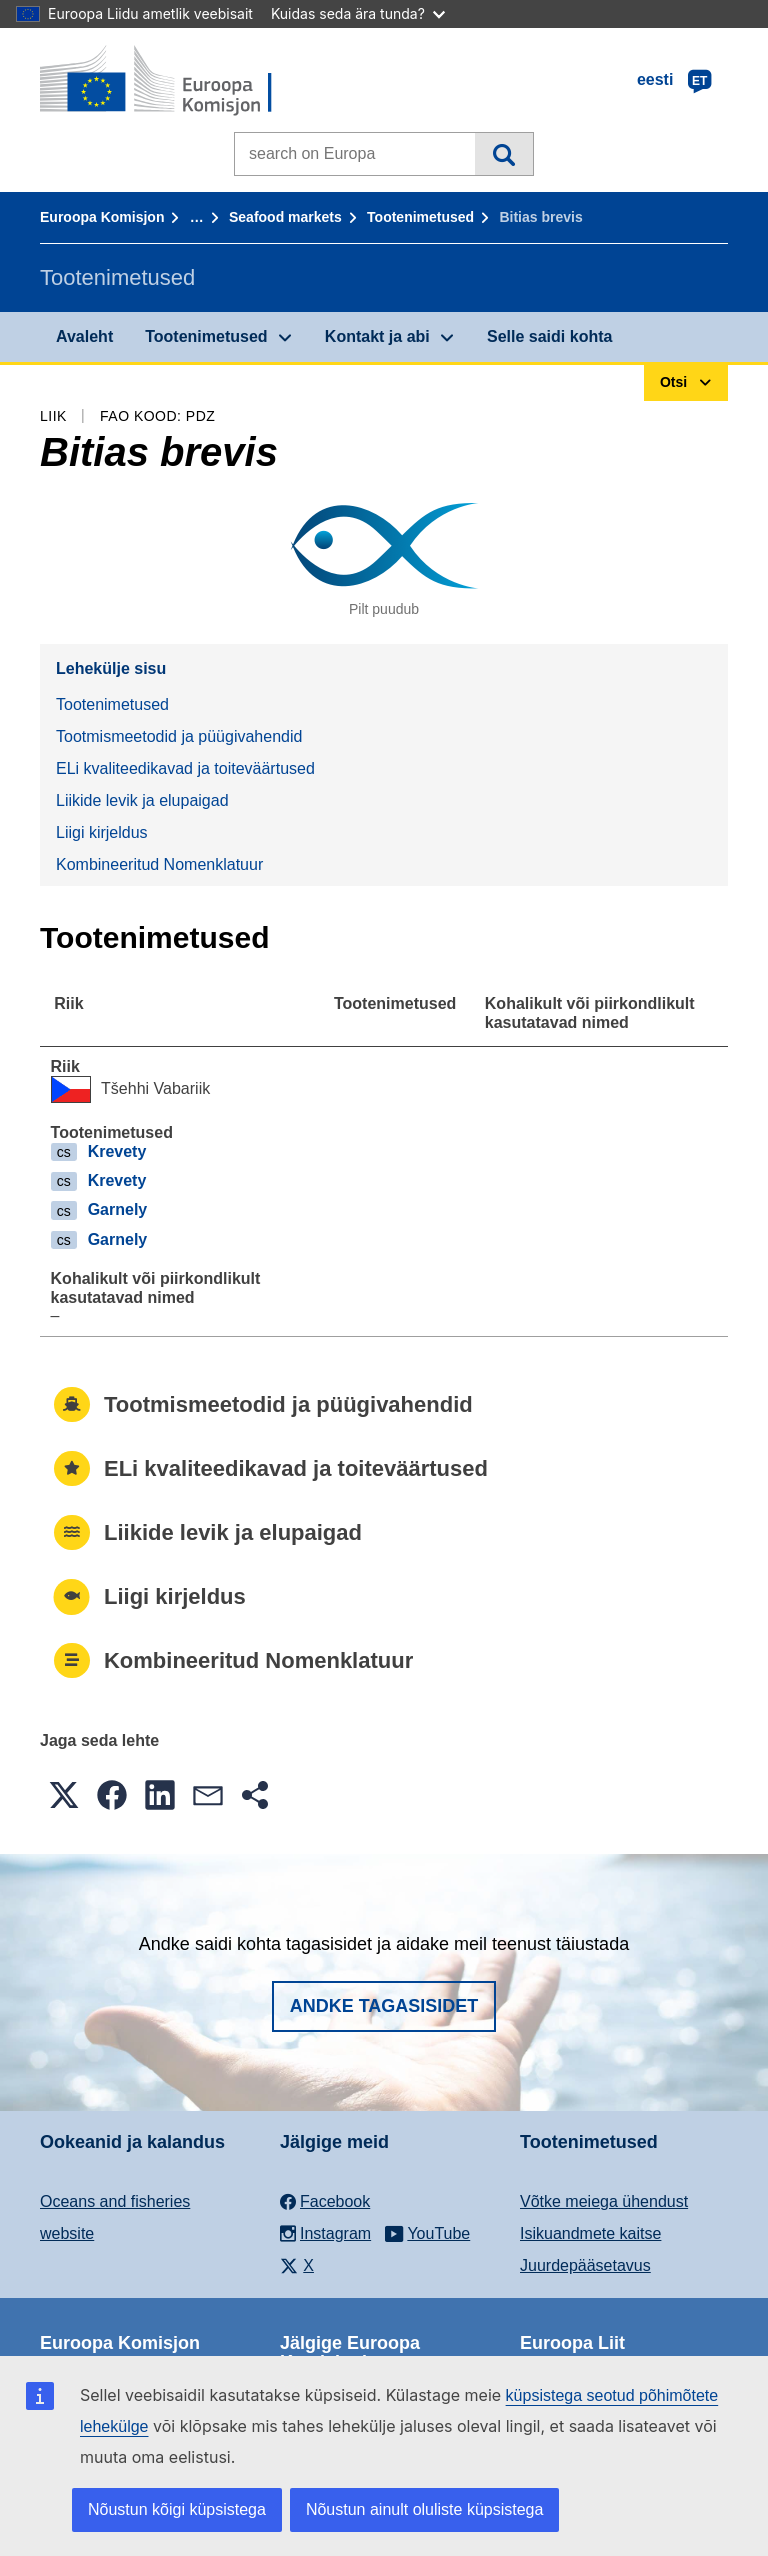 The width and height of the screenshot is (768, 2556). What do you see at coordinates (585, 2265) in the screenshot?
I see `Juurdepääsetavus` at bounding box center [585, 2265].